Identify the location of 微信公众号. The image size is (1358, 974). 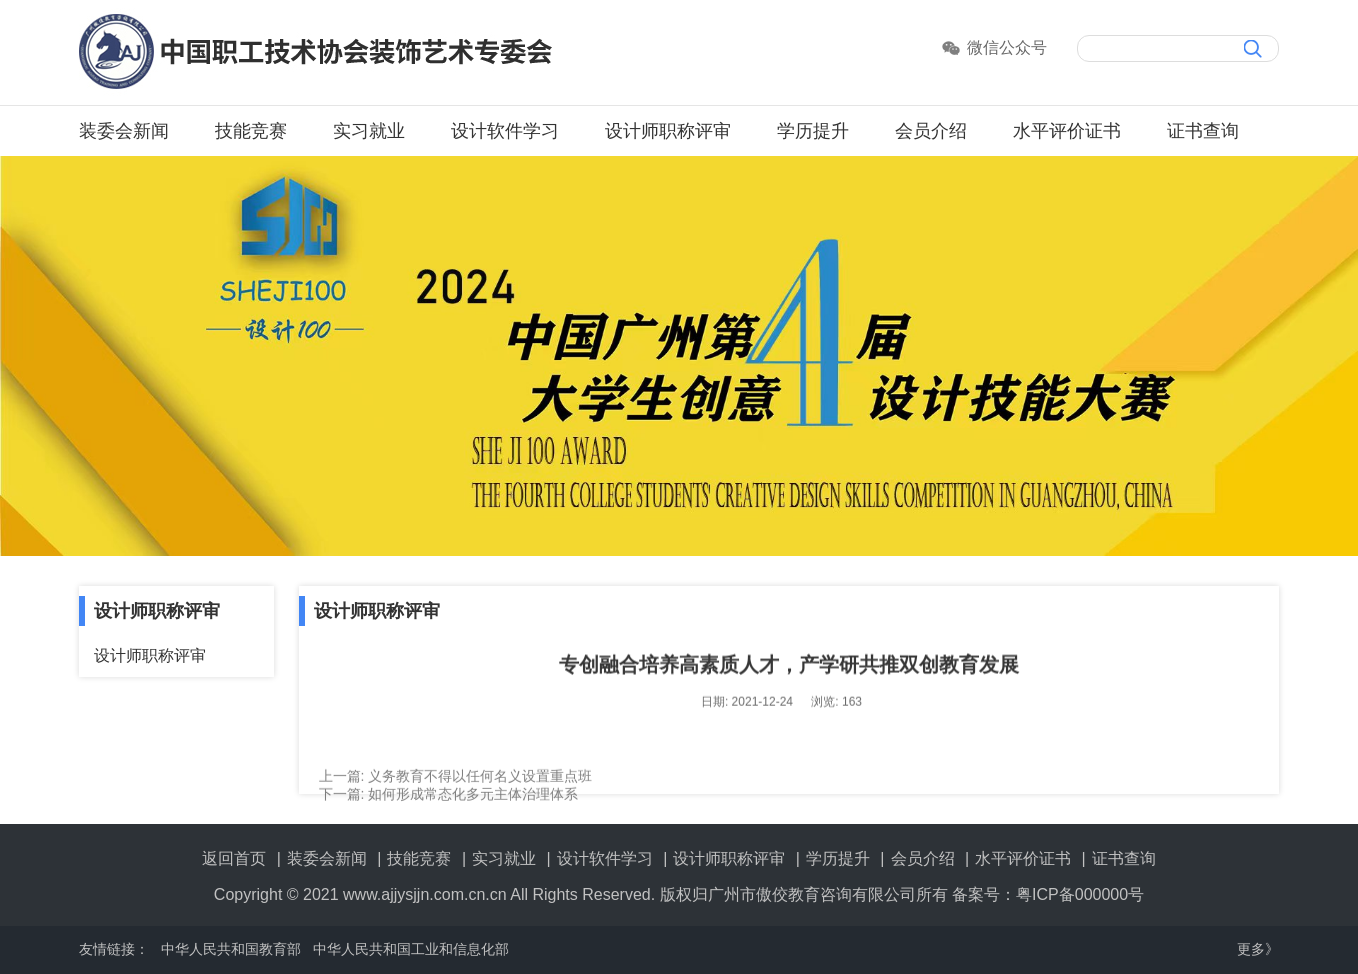
(1007, 47).